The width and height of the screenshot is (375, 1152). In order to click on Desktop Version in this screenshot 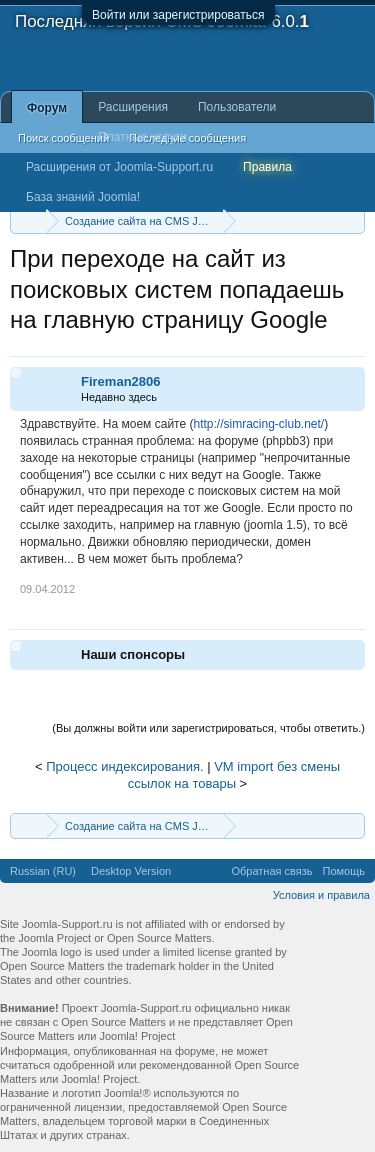, I will do `click(131, 871)`.